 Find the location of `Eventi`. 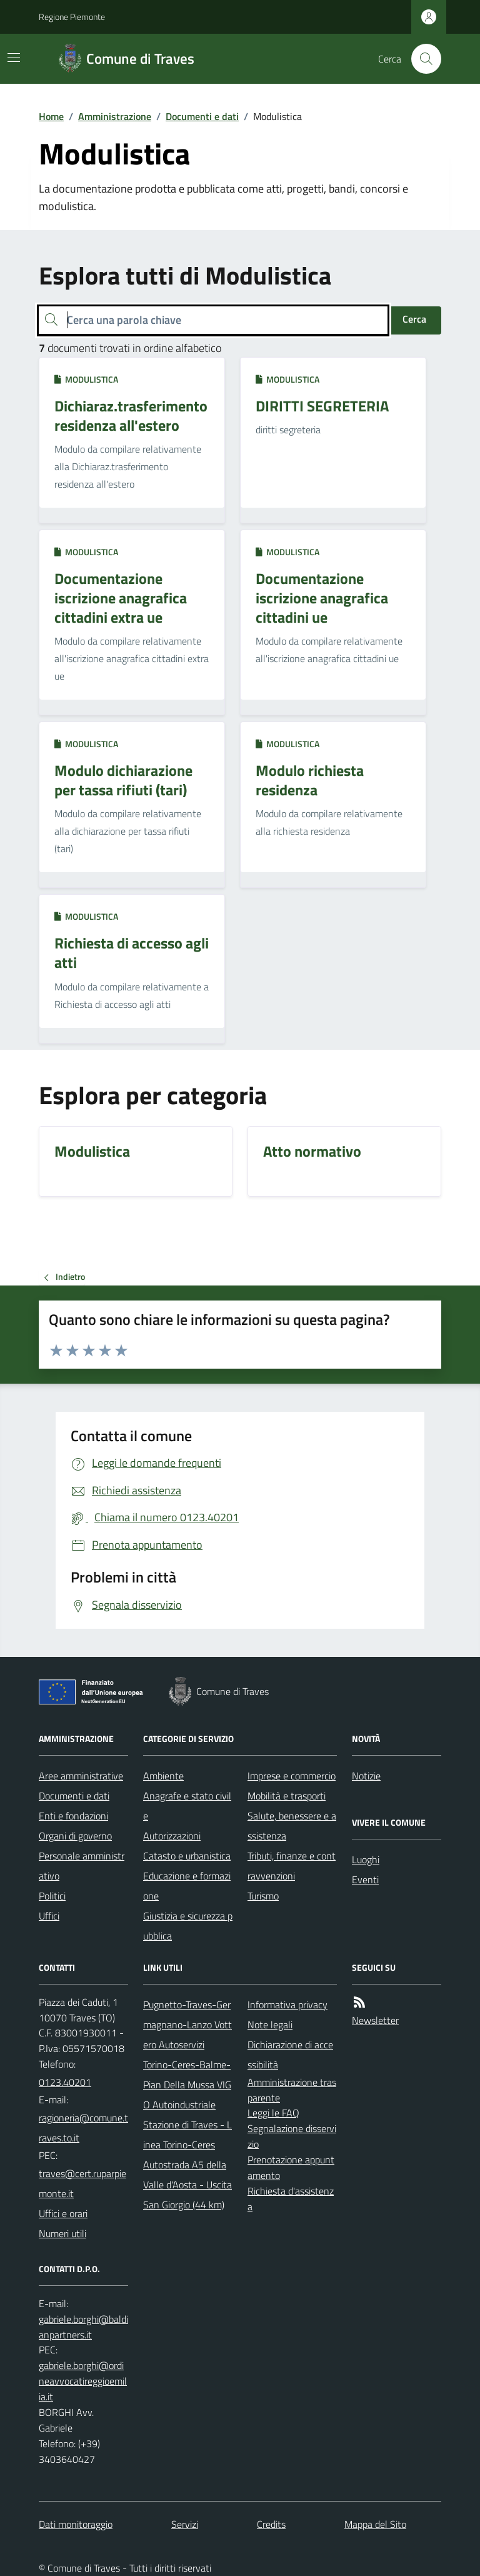

Eventi is located at coordinates (365, 1879).